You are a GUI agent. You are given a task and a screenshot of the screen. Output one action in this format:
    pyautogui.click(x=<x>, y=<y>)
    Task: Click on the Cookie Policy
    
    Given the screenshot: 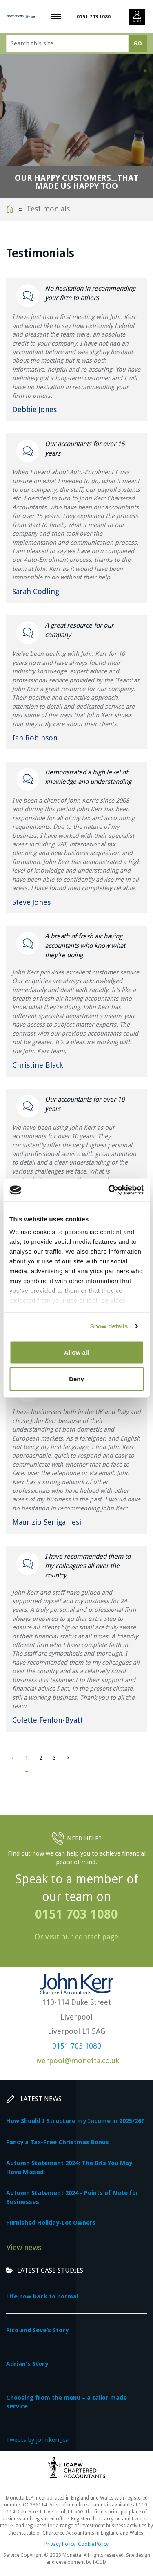 What is the action you would take?
    pyautogui.click(x=93, y=2544)
    